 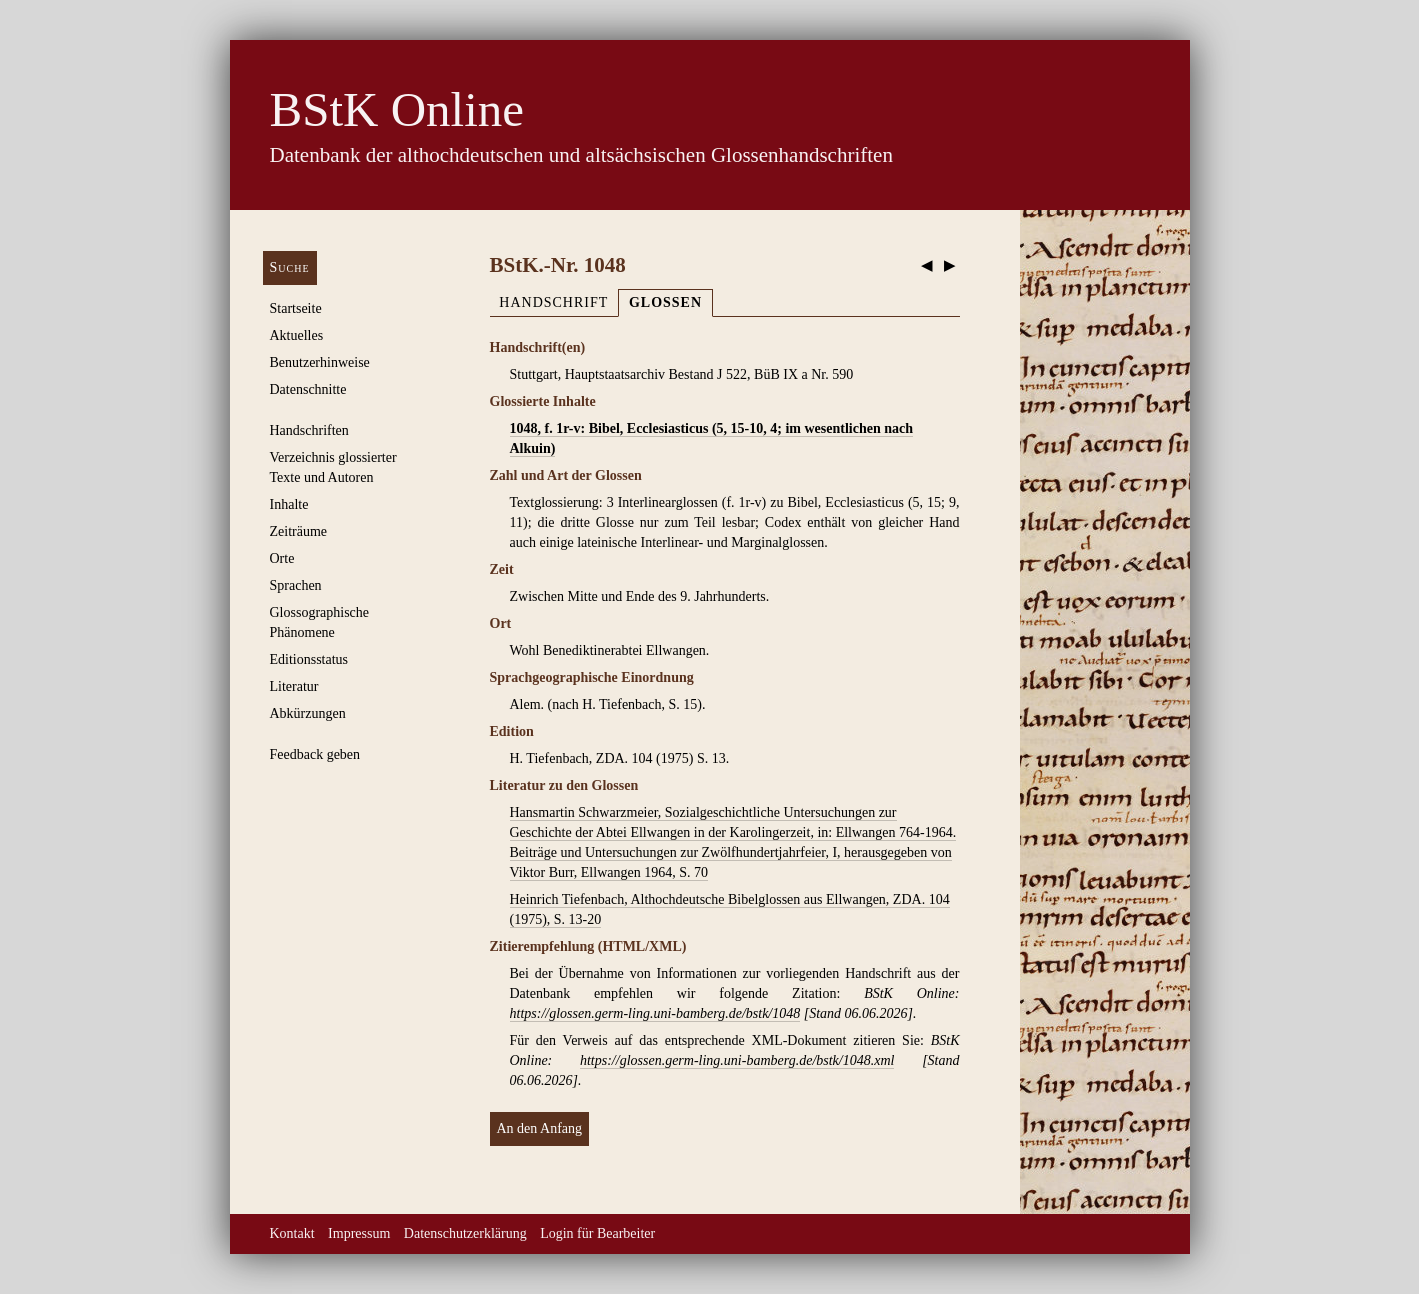 What do you see at coordinates (737, 1060) in the screenshot?
I see `https://glossen.germ-ling.uni-bamberg.de/bstk/1048.xml` at bounding box center [737, 1060].